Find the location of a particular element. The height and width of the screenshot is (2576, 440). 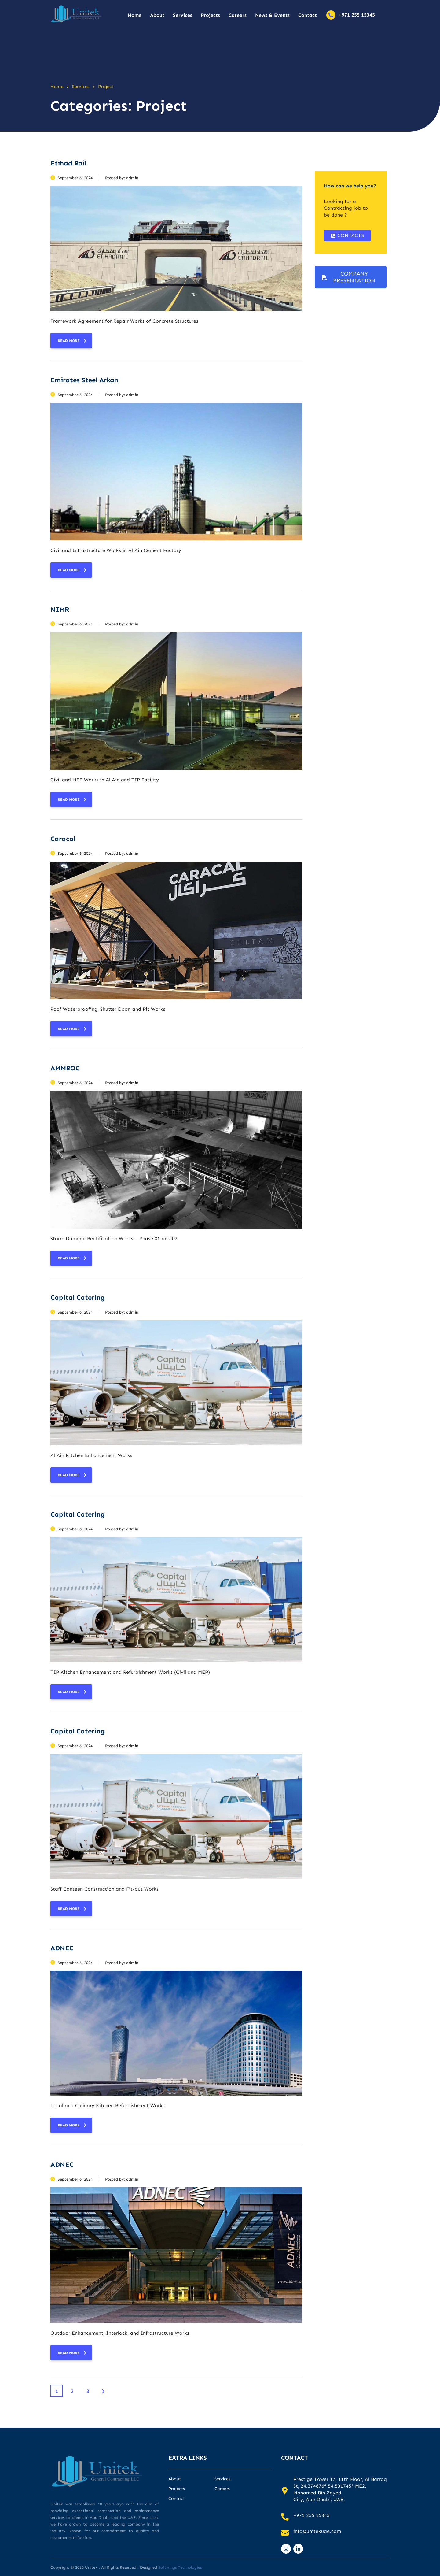

Home is located at coordinates (134, 15).